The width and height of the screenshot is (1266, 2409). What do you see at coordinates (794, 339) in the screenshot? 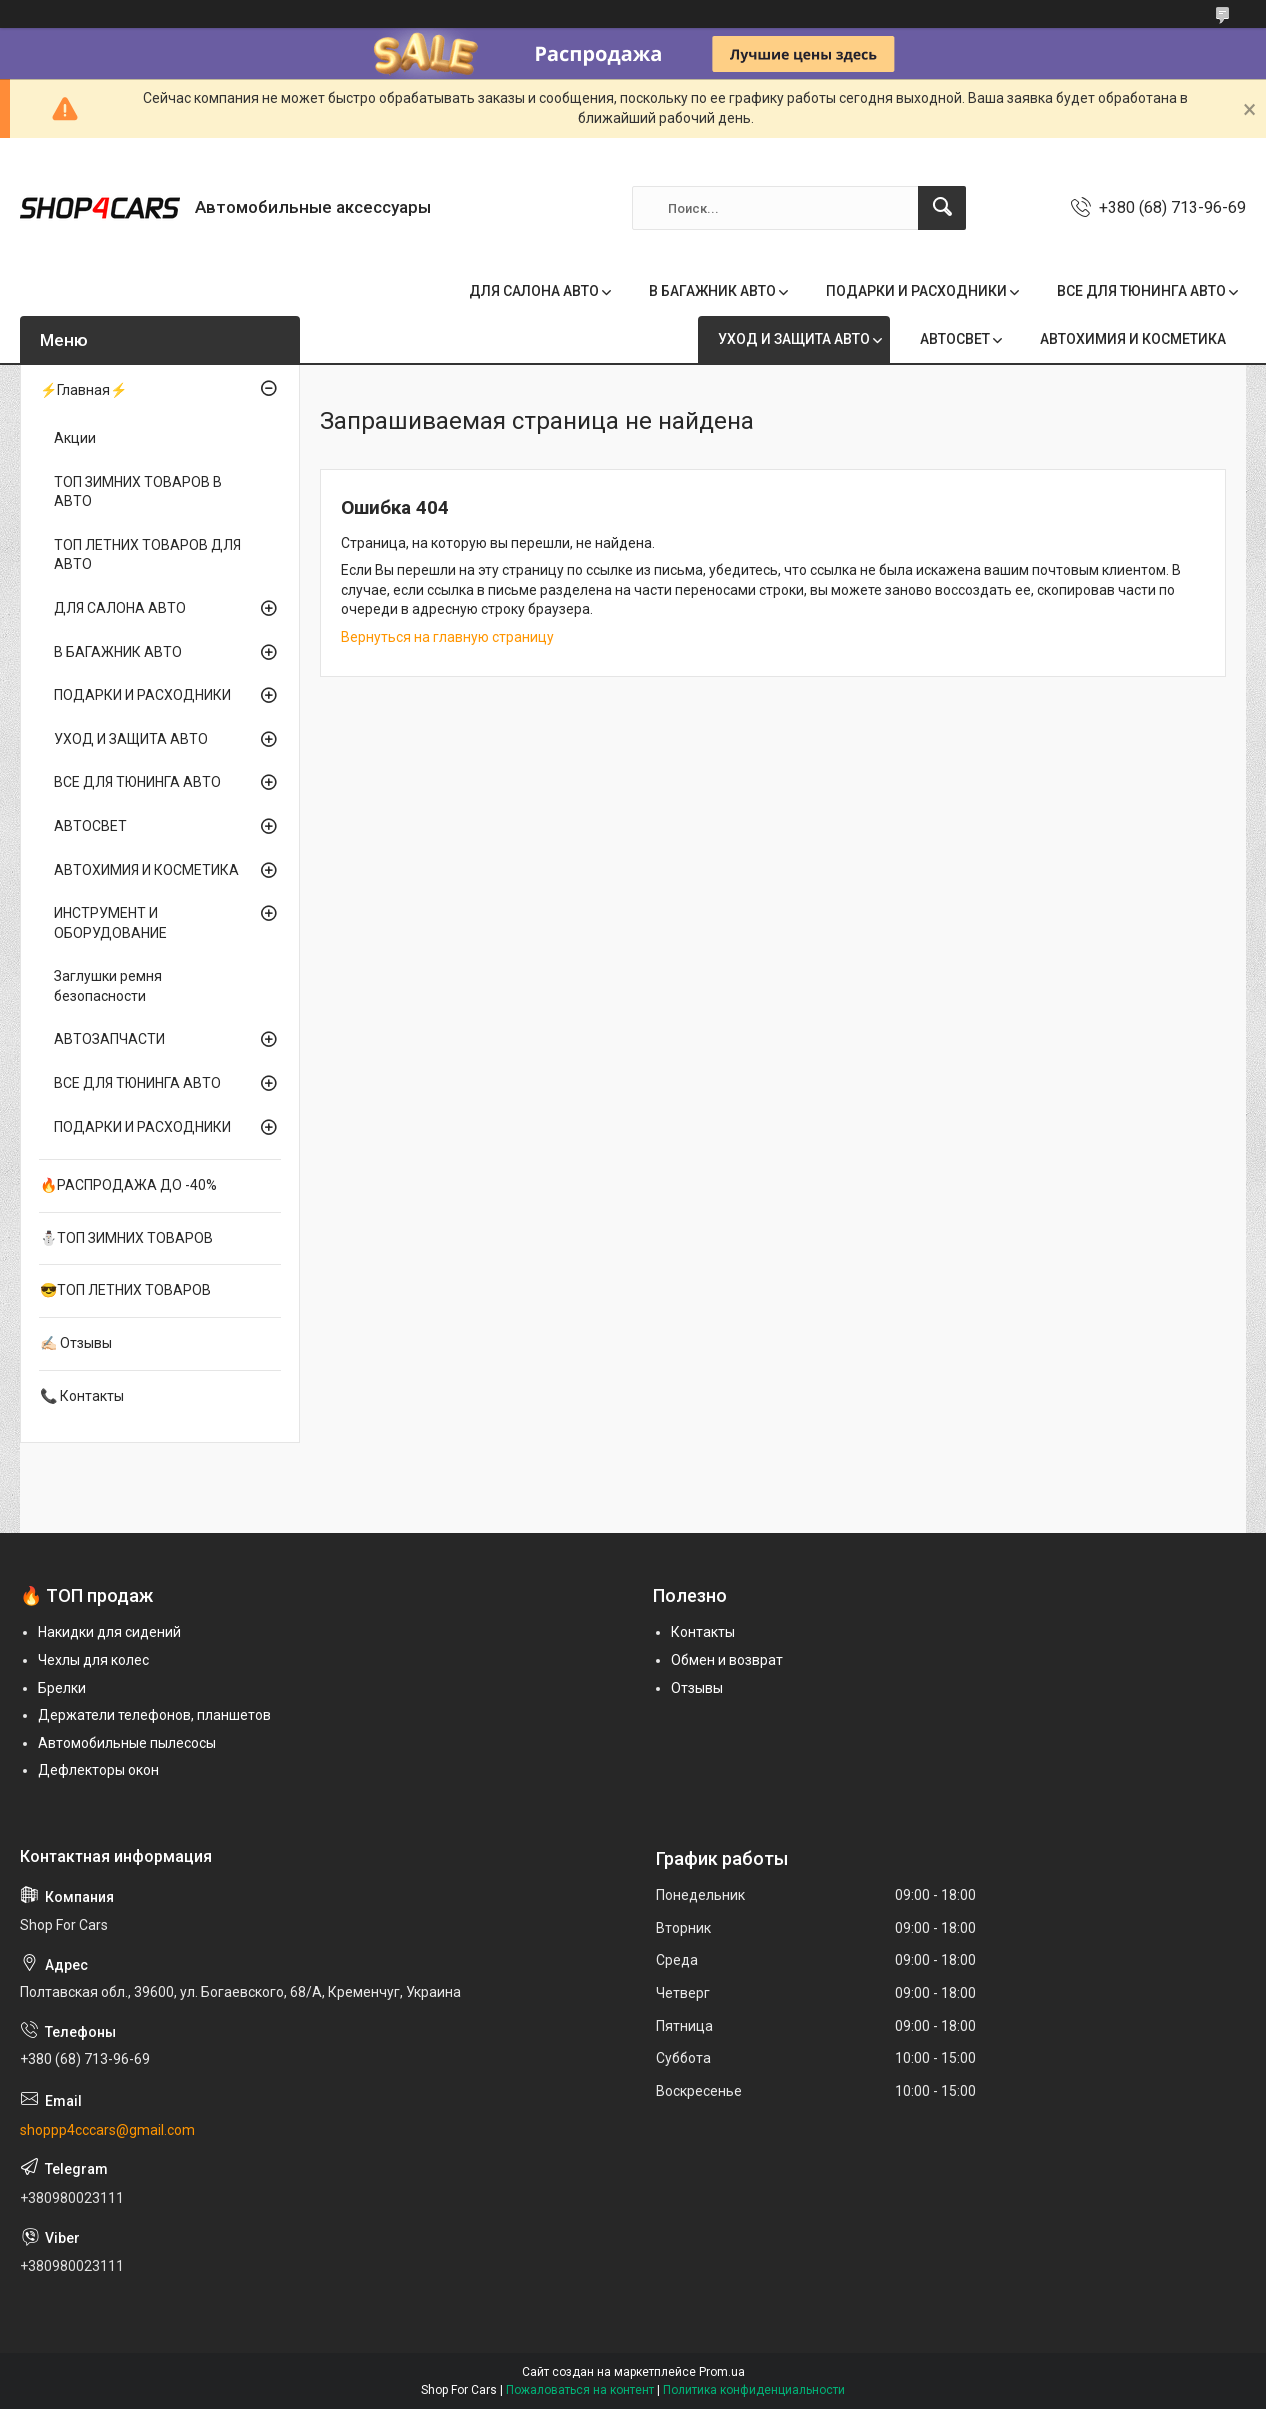
I see `УХОД И ЗАЩИТА АВТО` at bounding box center [794, 339].